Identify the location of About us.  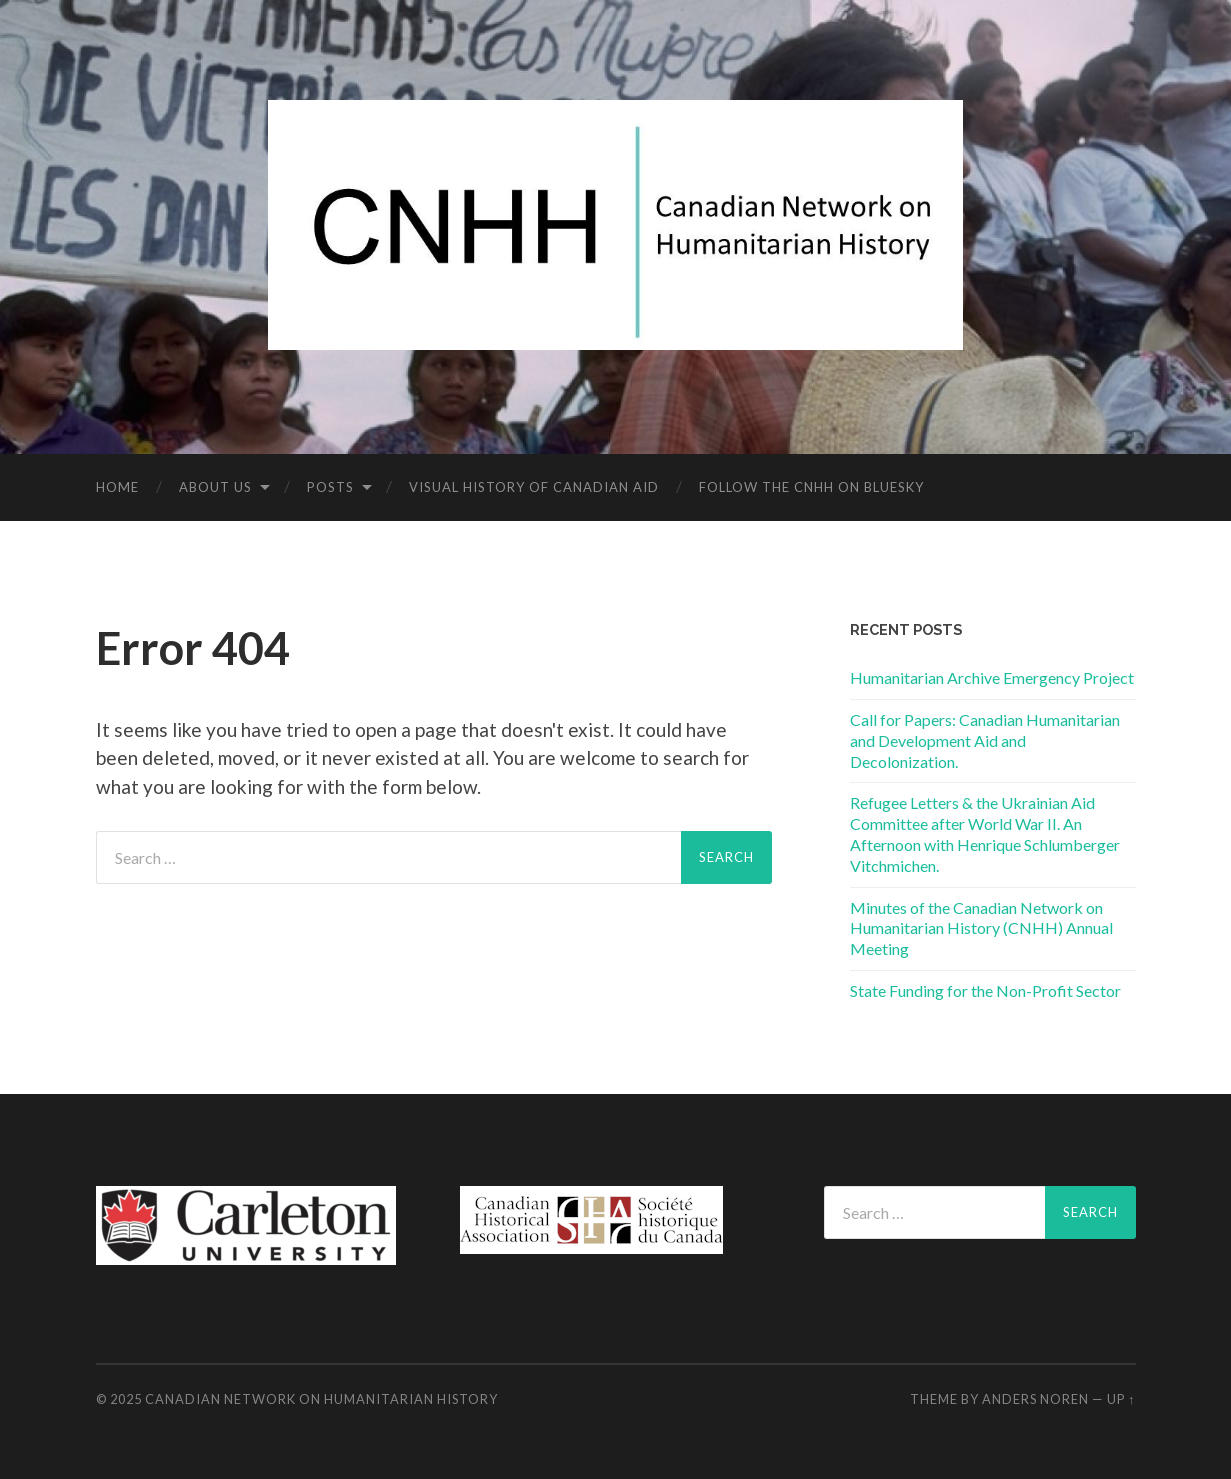
(215, 487).